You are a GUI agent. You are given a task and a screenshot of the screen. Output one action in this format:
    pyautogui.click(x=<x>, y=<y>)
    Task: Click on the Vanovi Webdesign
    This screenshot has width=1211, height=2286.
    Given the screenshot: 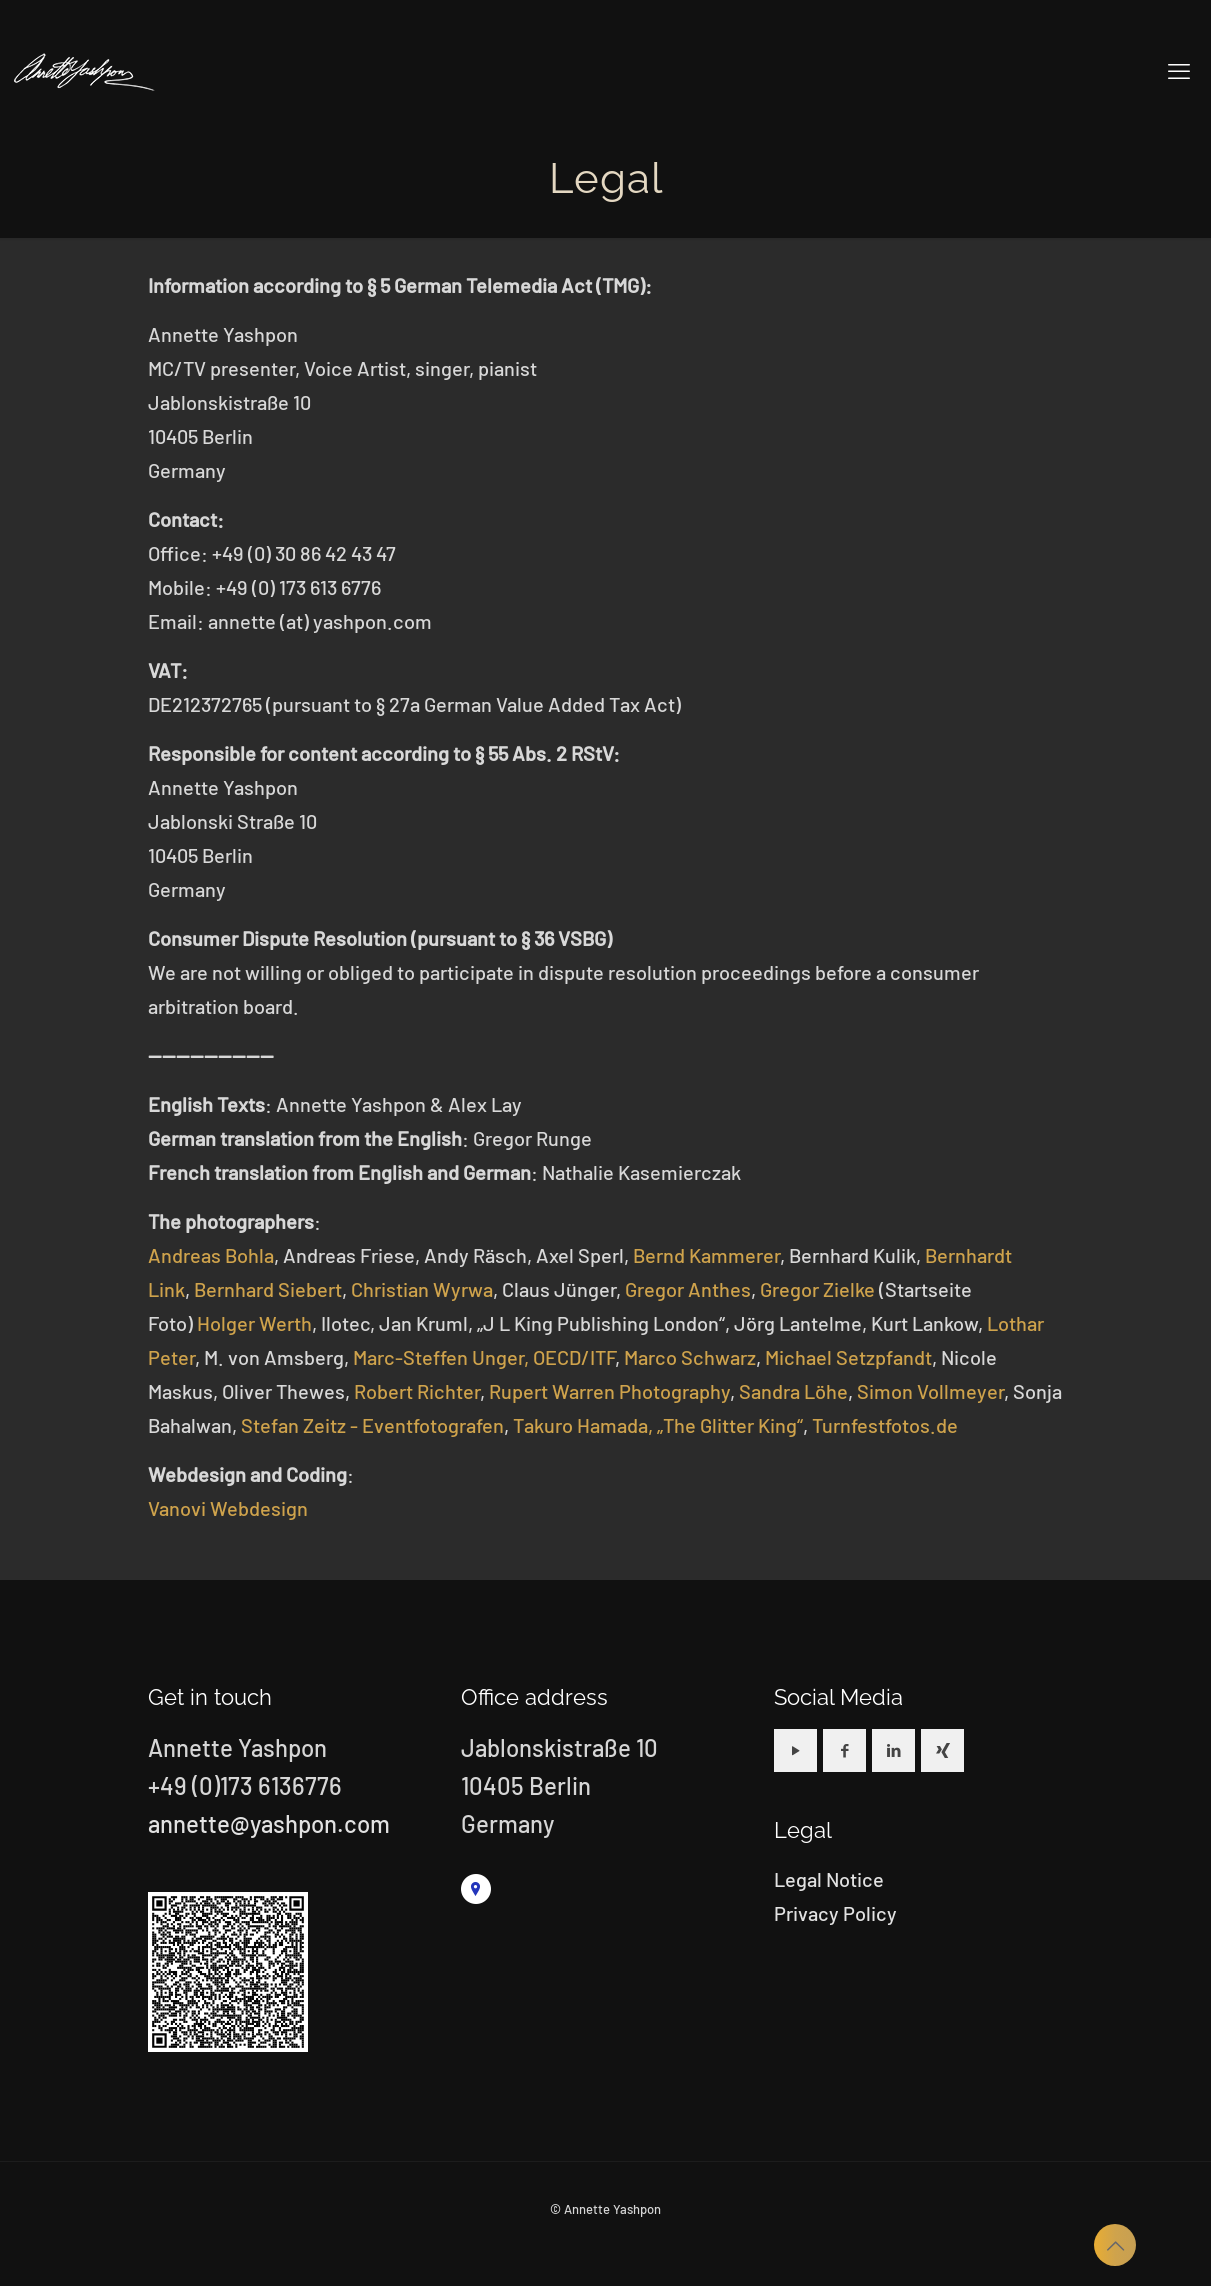 What is the action you would take?
    pyautogui.click(x=228, y=1508)
    